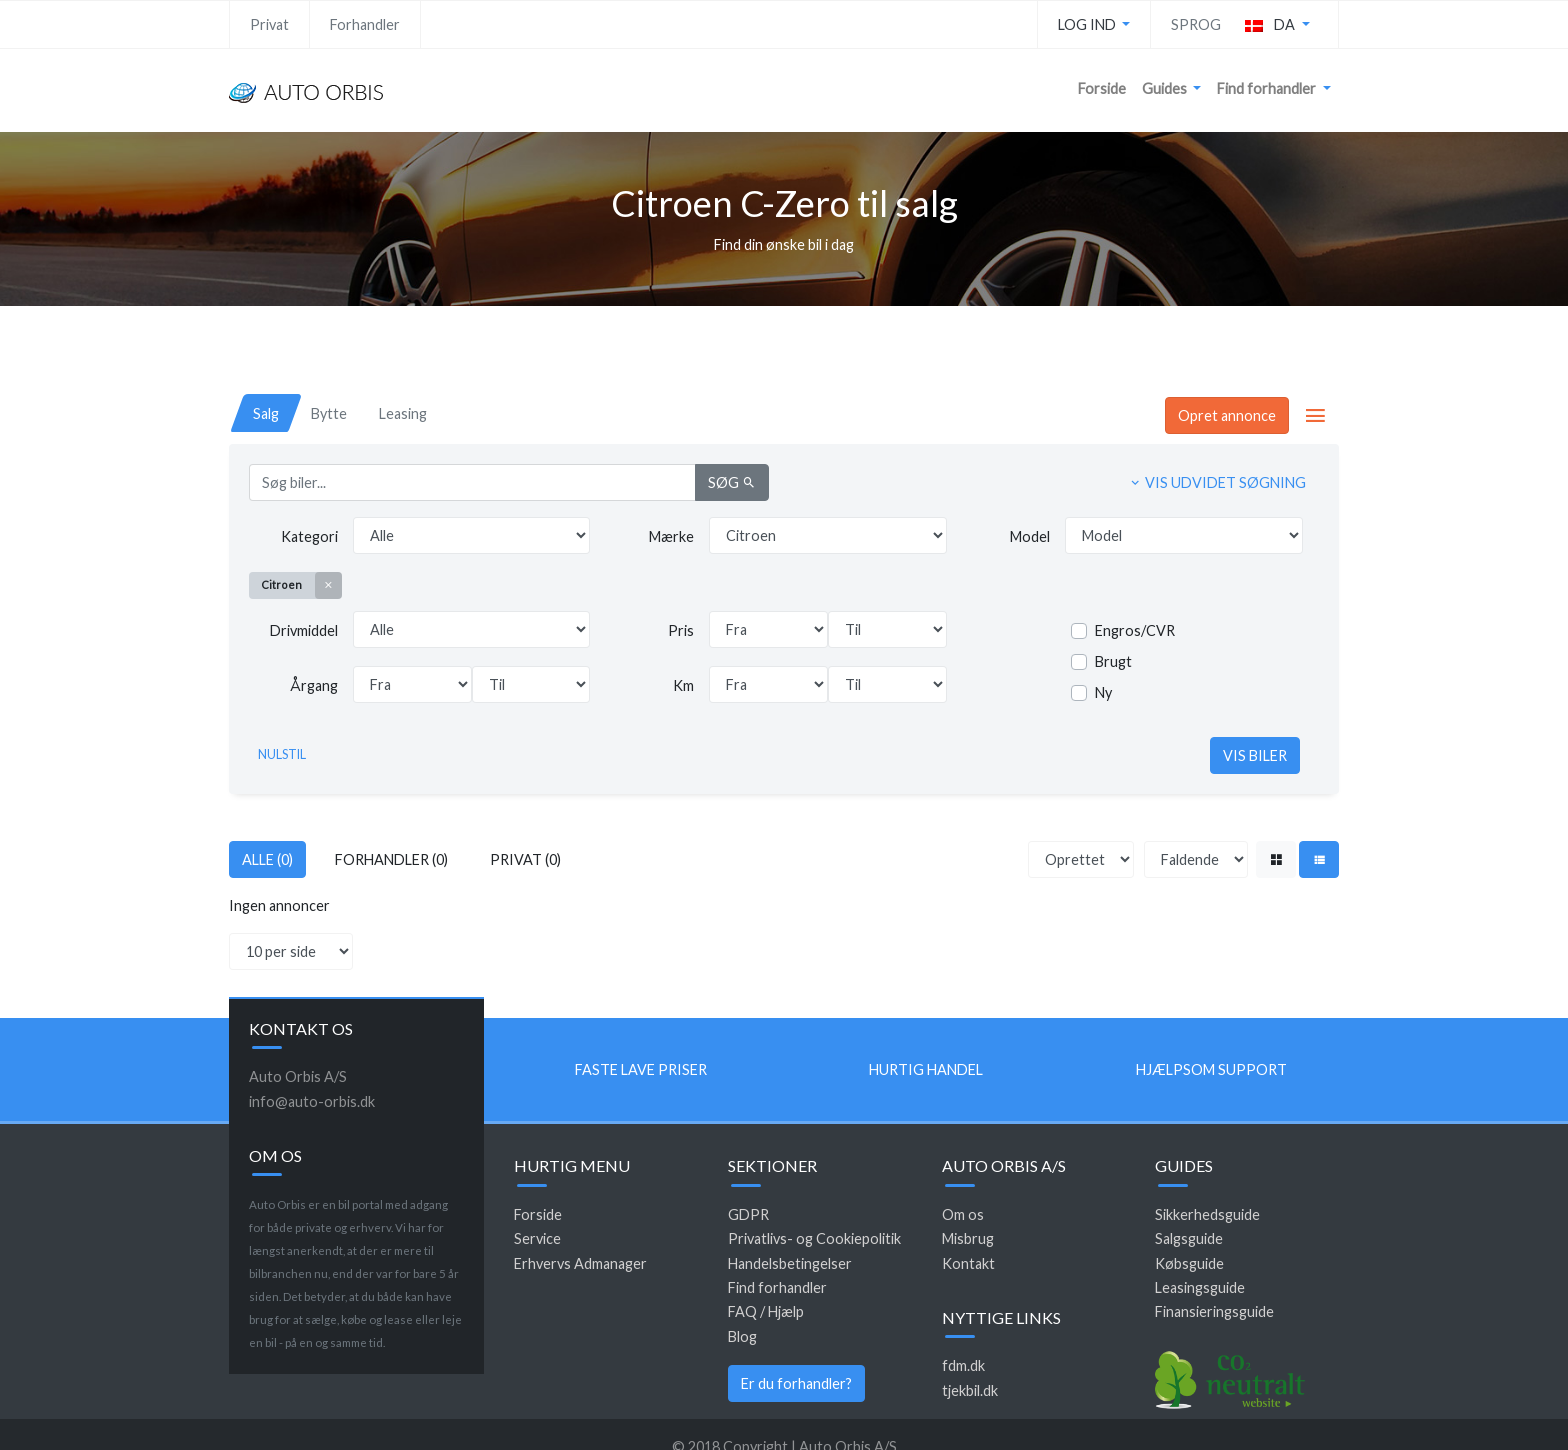 This screenshot has height=1450, width=1568. Describe the element at coordinates (1102, 88) in the screenshot. I see `Forside` at that location.